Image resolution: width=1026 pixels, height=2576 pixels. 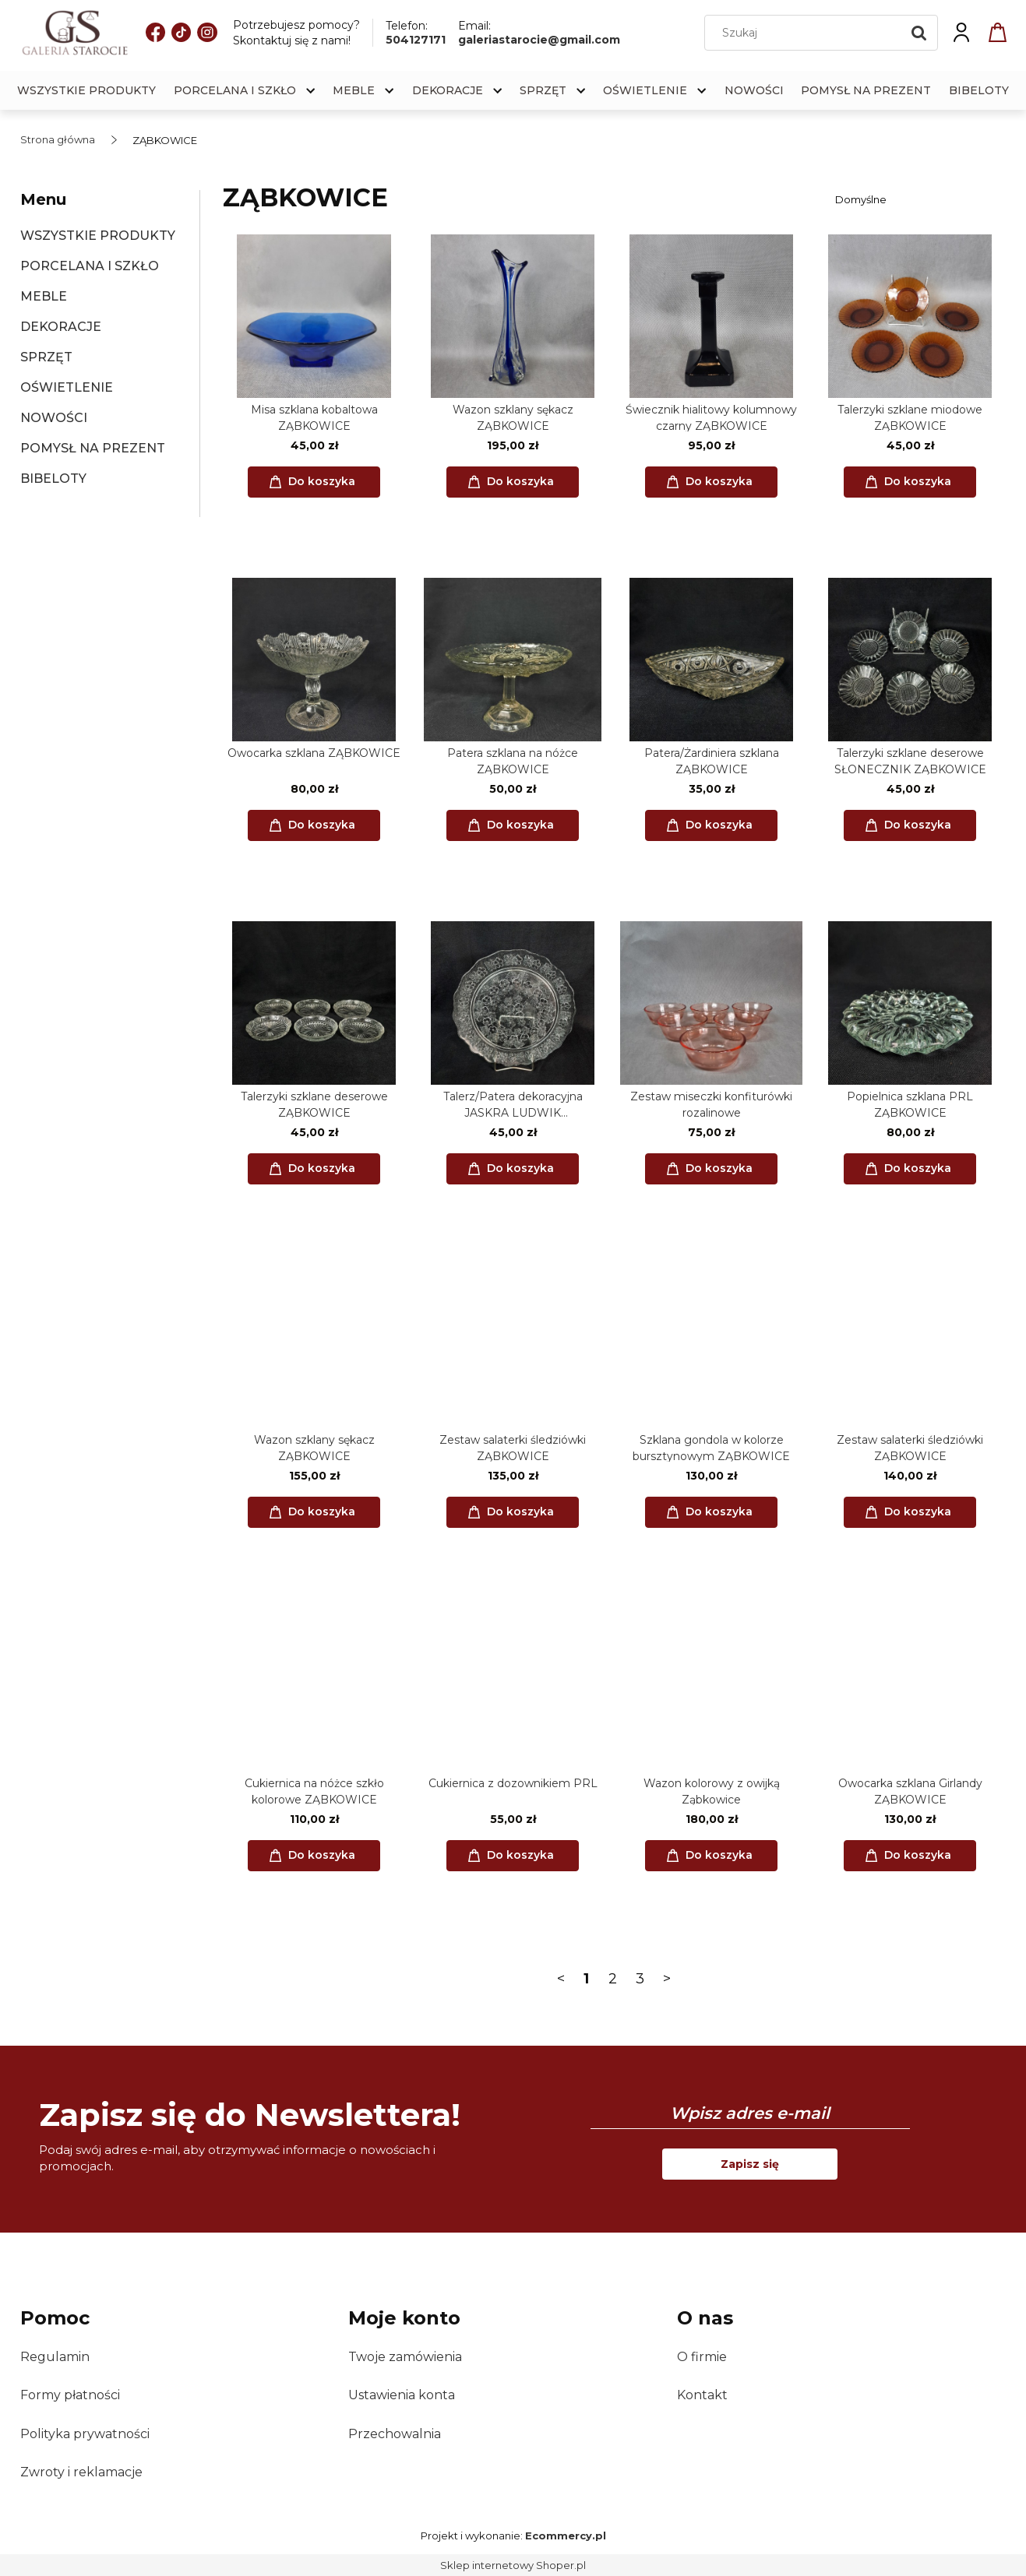 What do you see at coordinates (60, 326) in the screenshot?
I see `DEKORACJE` at bounding box center [60, 326].